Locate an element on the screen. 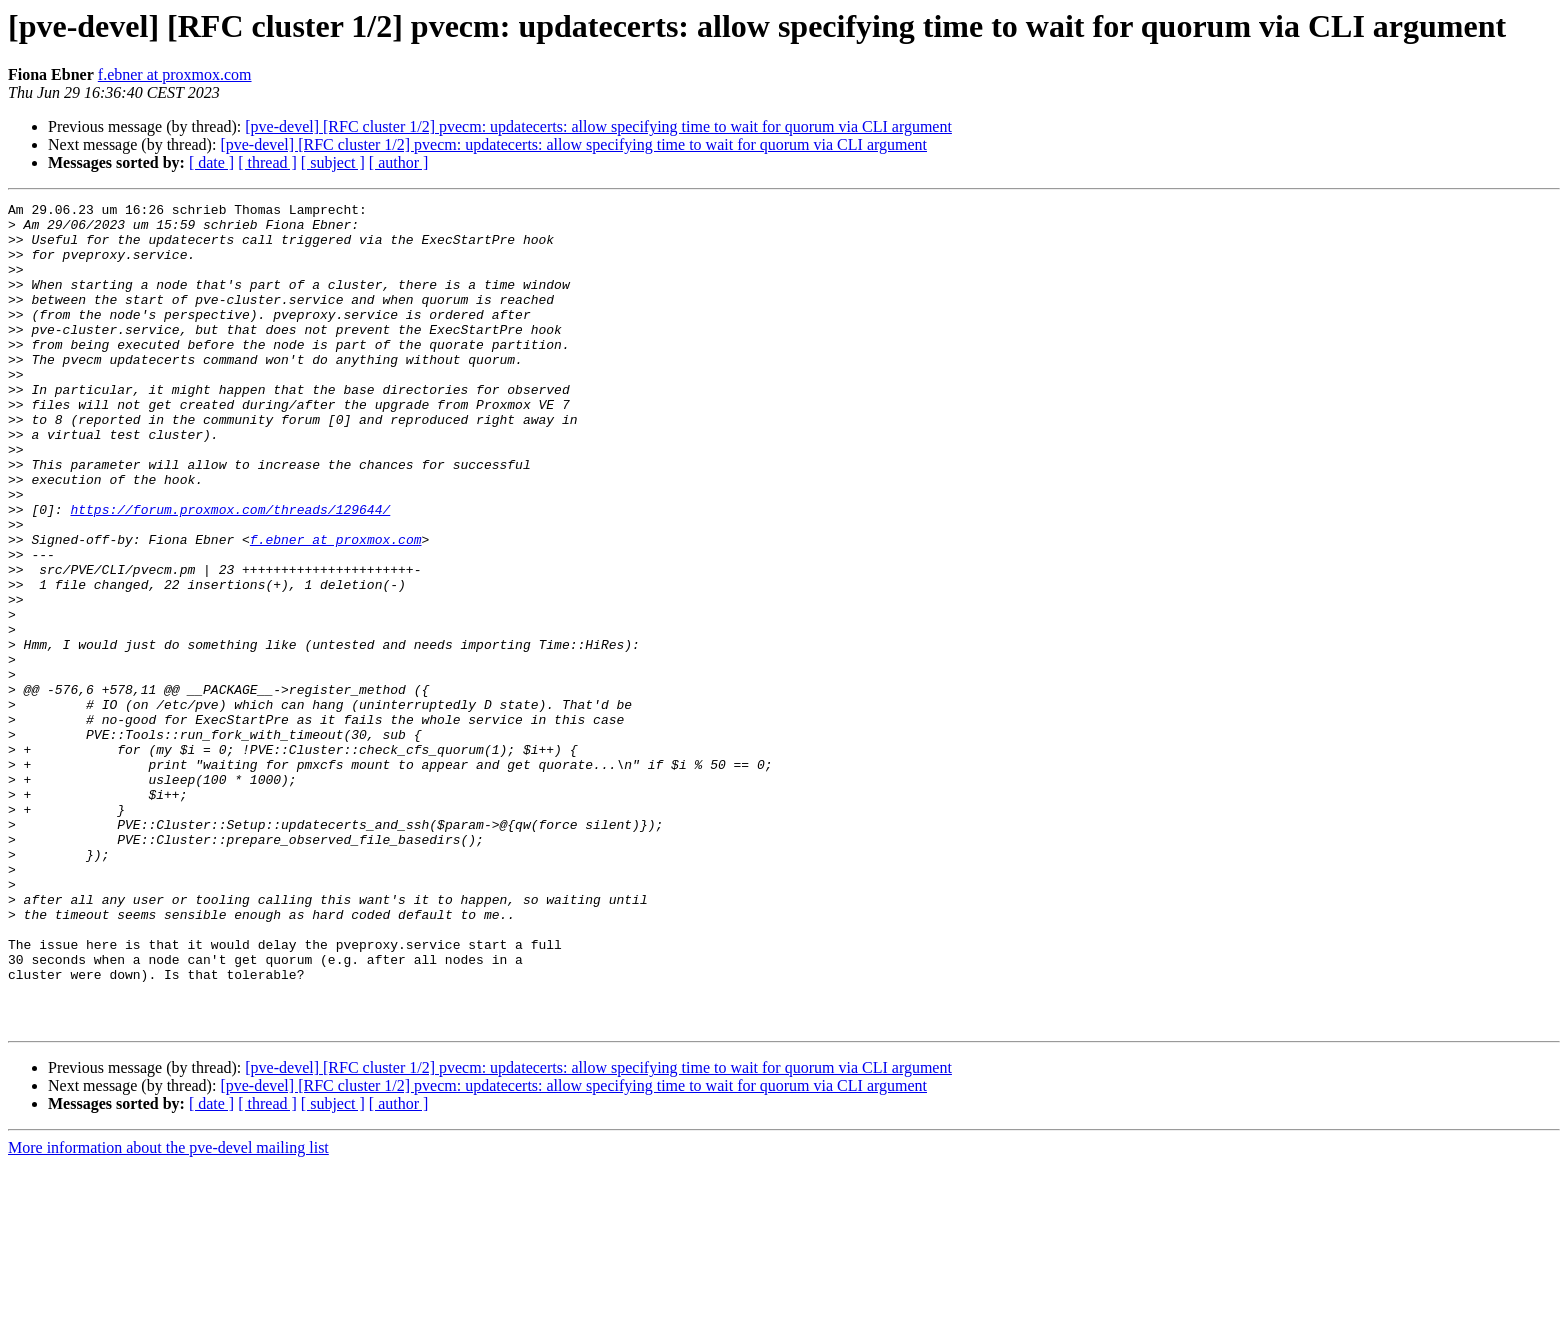 This screenshot has width=1568, height=1330. [ author ] is located at coordinates (399, 162).